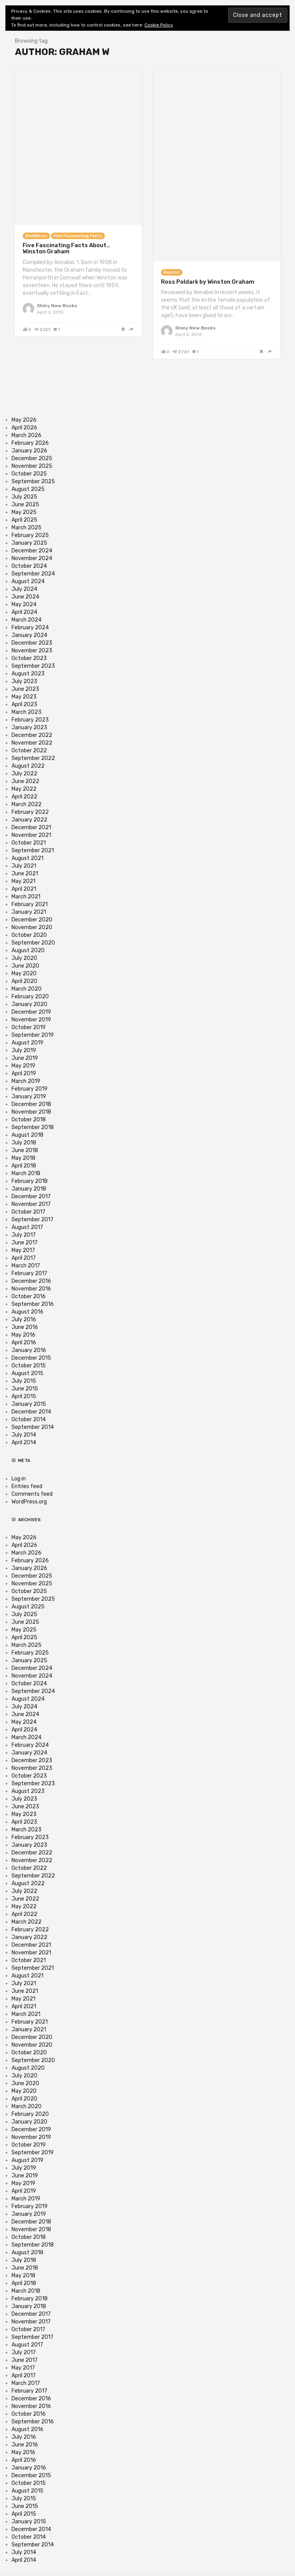  What do you see at coordinates (25, 1242) in the screenshot?
I see `June 2017` at bounding box center [25, 1242].